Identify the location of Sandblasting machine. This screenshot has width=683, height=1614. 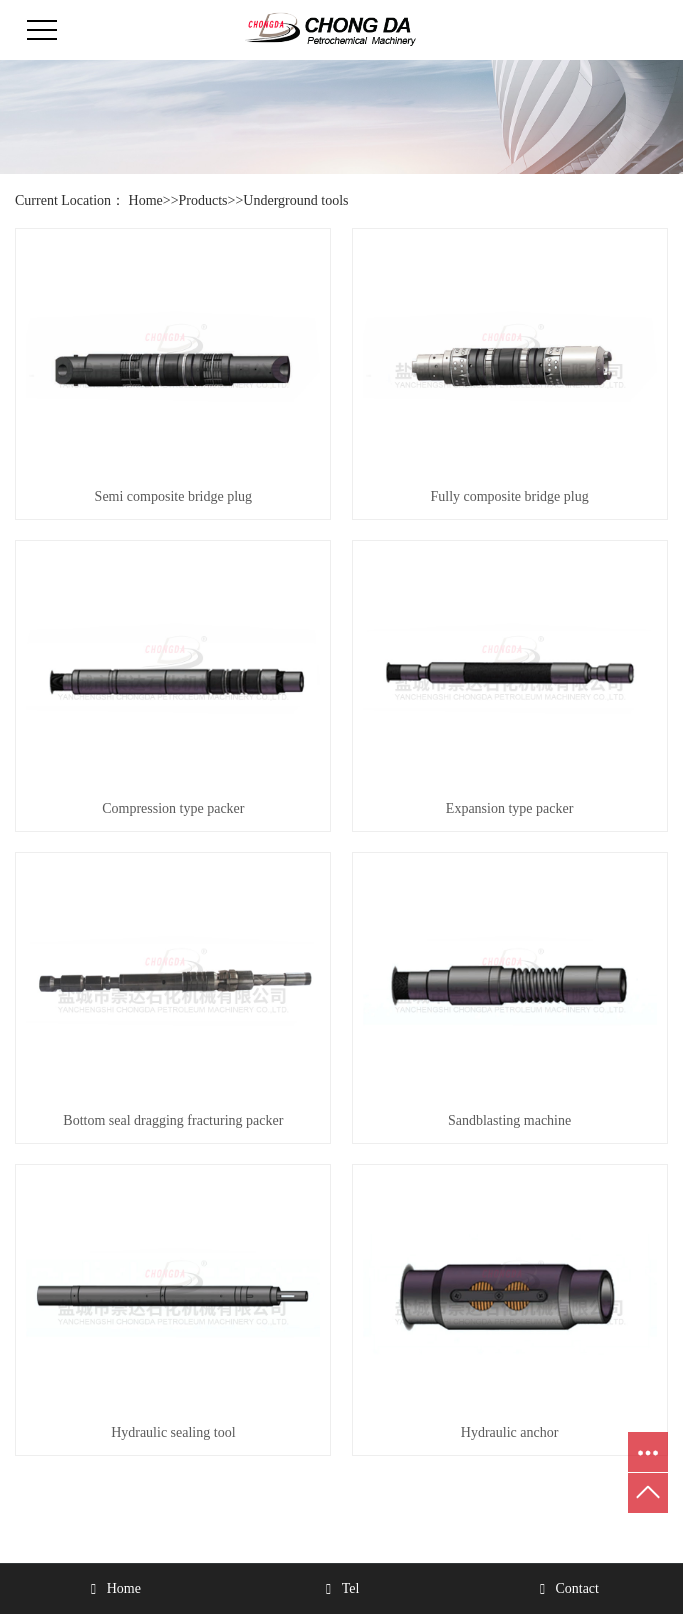
(509, 1120).